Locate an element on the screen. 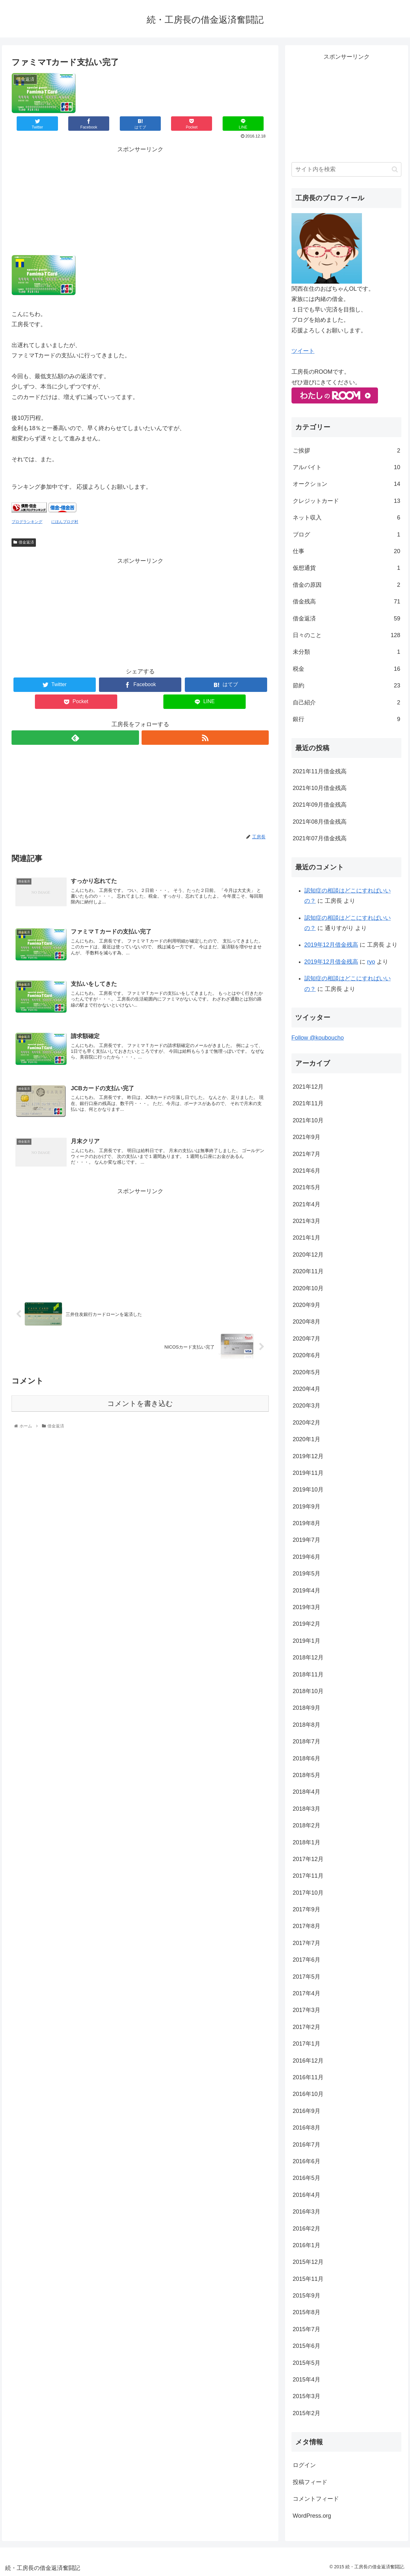  2017年8月 is located at coordinates (306, 1926).